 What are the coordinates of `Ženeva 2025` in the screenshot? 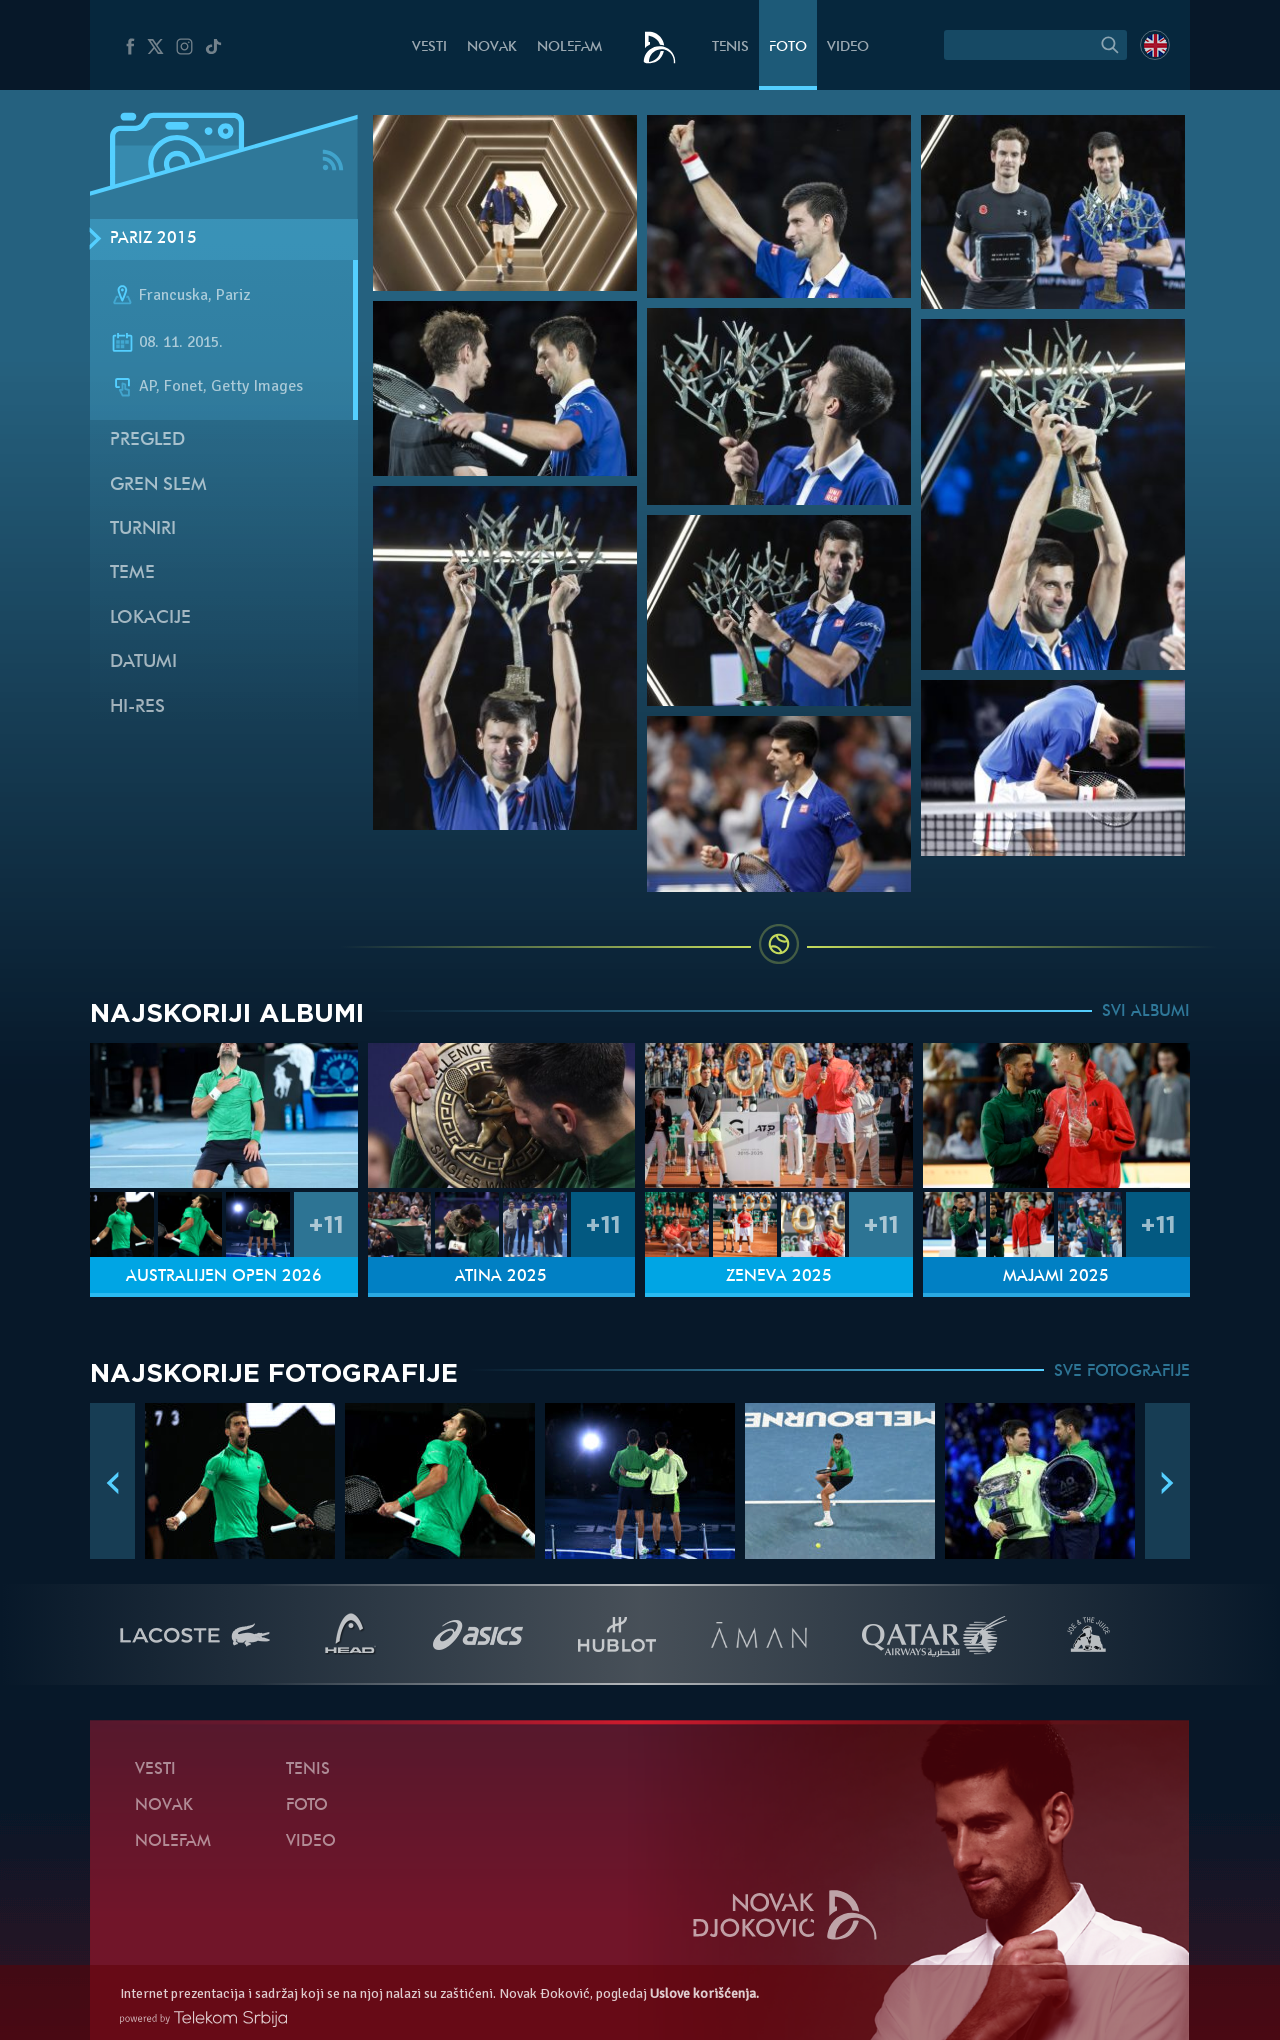 It's located at (779, 1277).